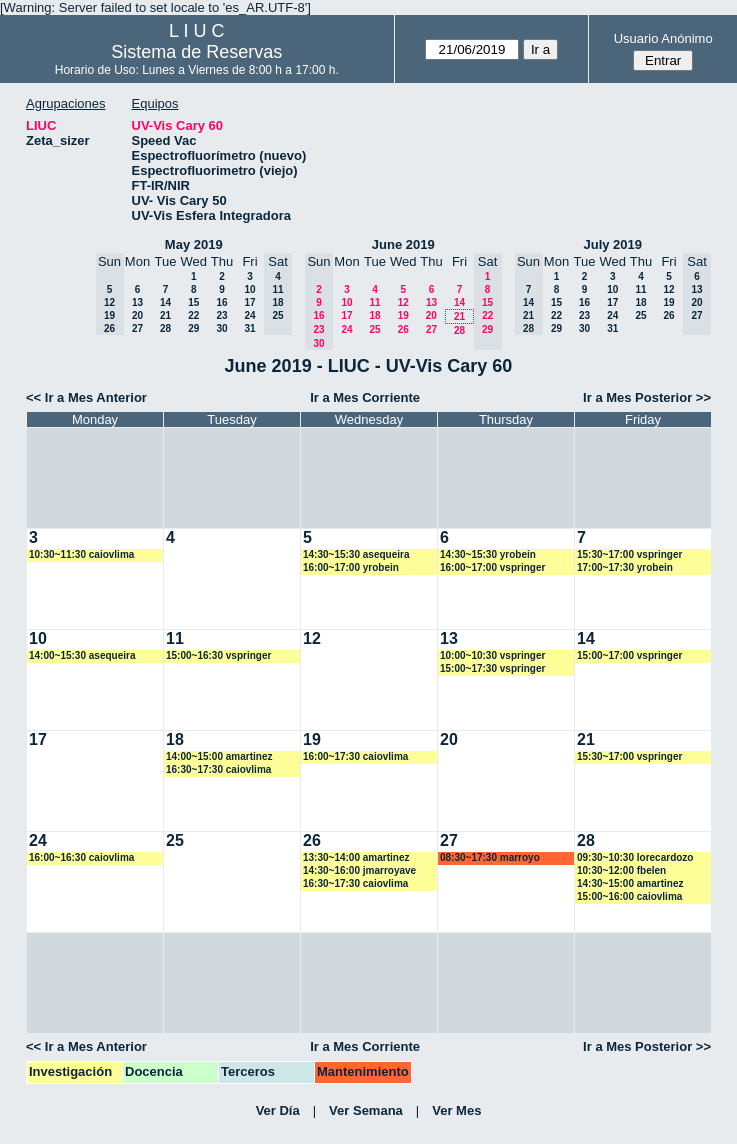 The image size is (737, 1144). Describe the element at coordinates (374, 315) in the screenshot. I see `18` at that location.